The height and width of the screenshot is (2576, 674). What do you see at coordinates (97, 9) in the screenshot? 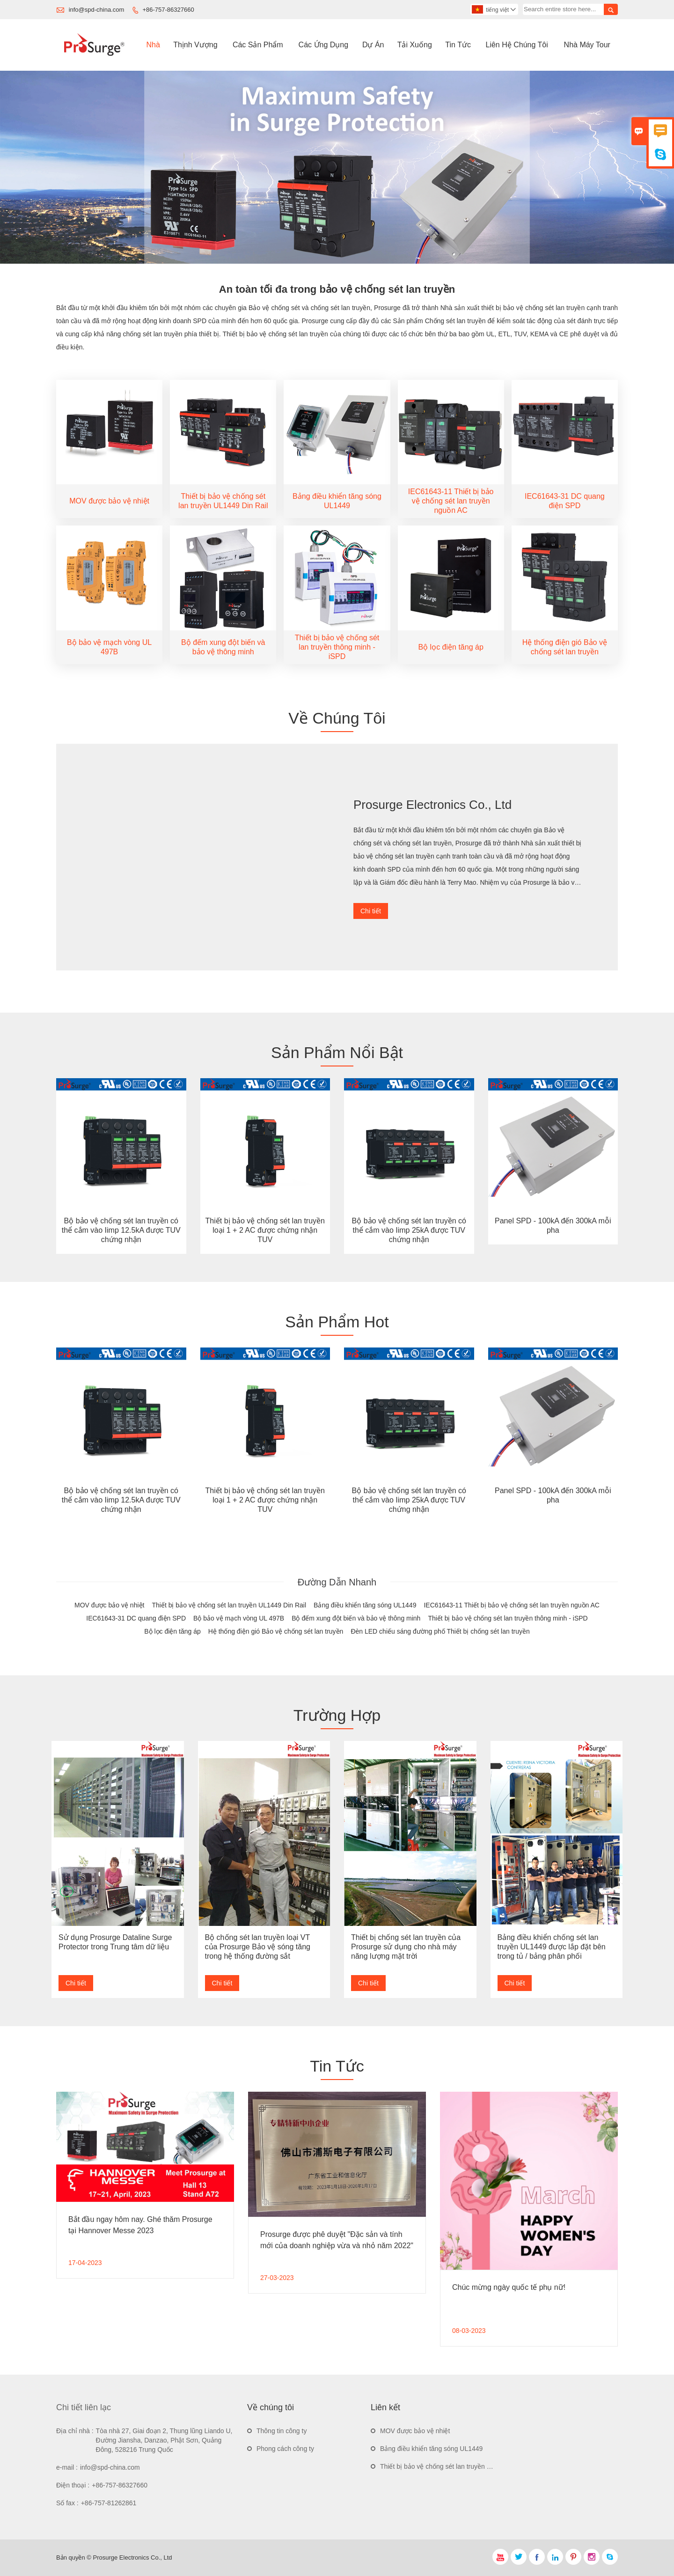
I see `info@spd-china.com` at bounding box center [97, 9].